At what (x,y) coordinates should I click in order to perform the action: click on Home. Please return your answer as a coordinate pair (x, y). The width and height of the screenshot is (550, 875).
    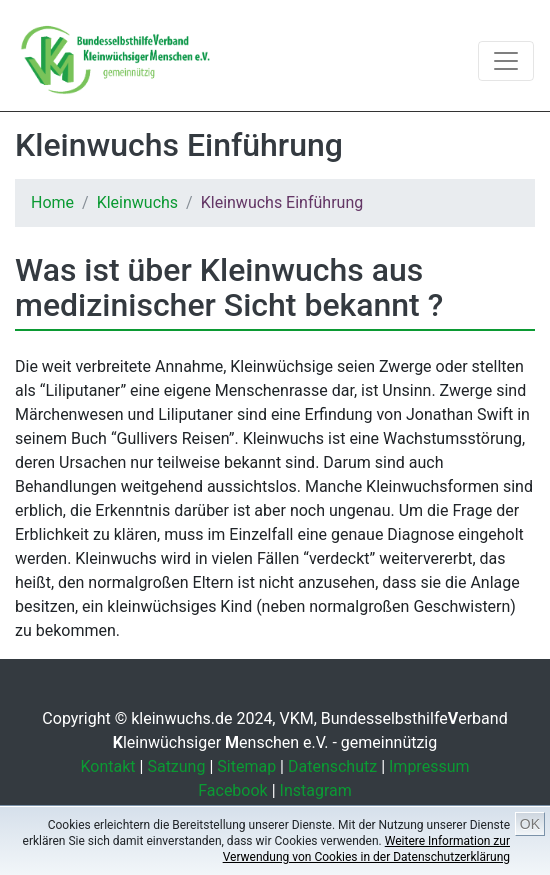
    Looking at the image, I should click on (52, 202).